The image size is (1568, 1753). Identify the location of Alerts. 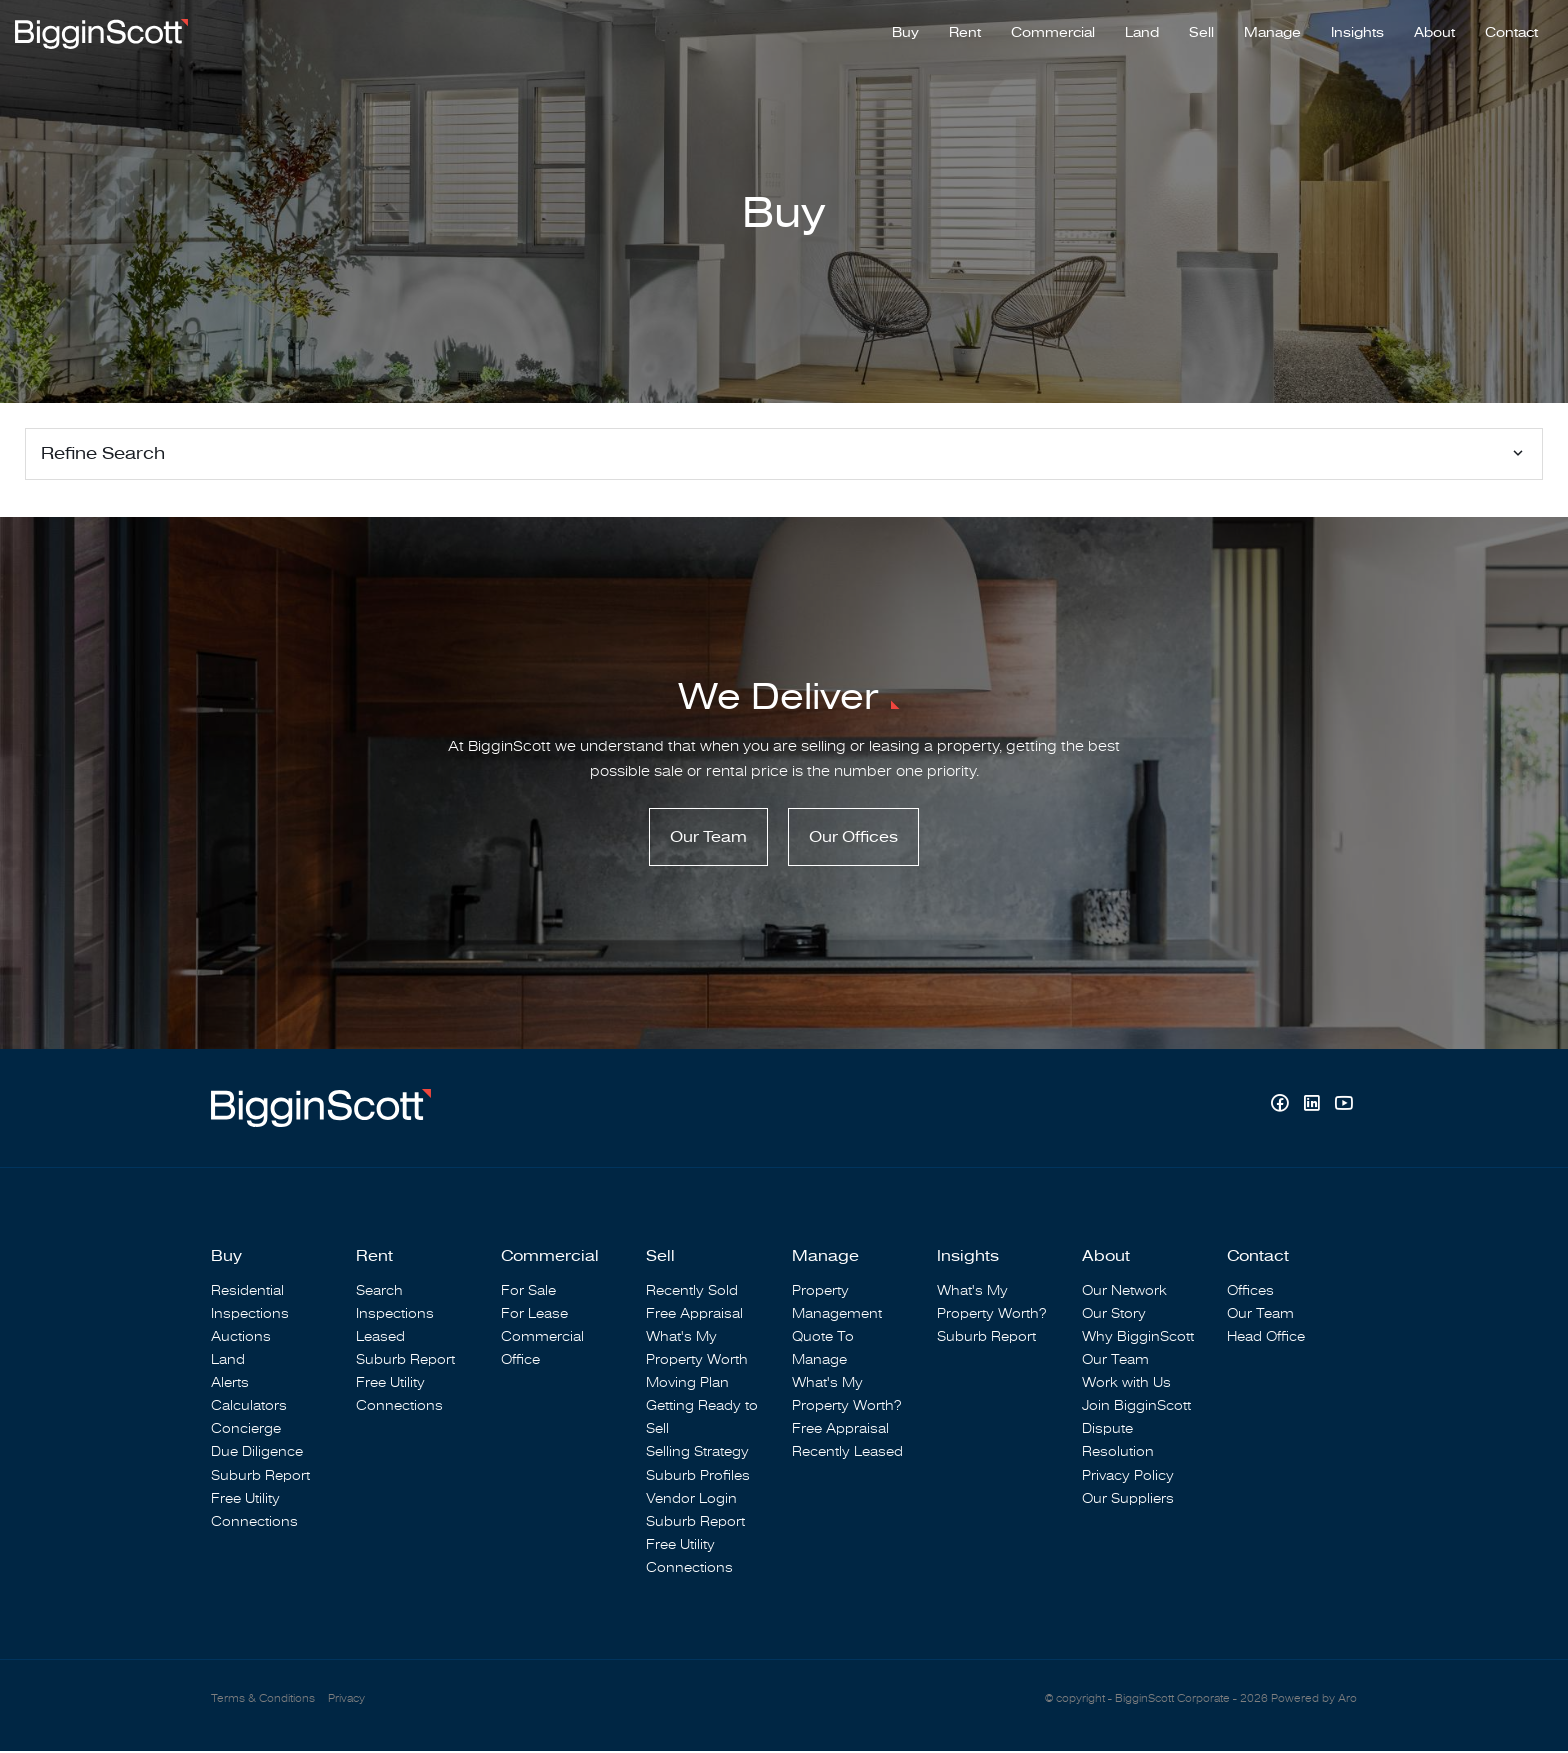
(230, 1384).